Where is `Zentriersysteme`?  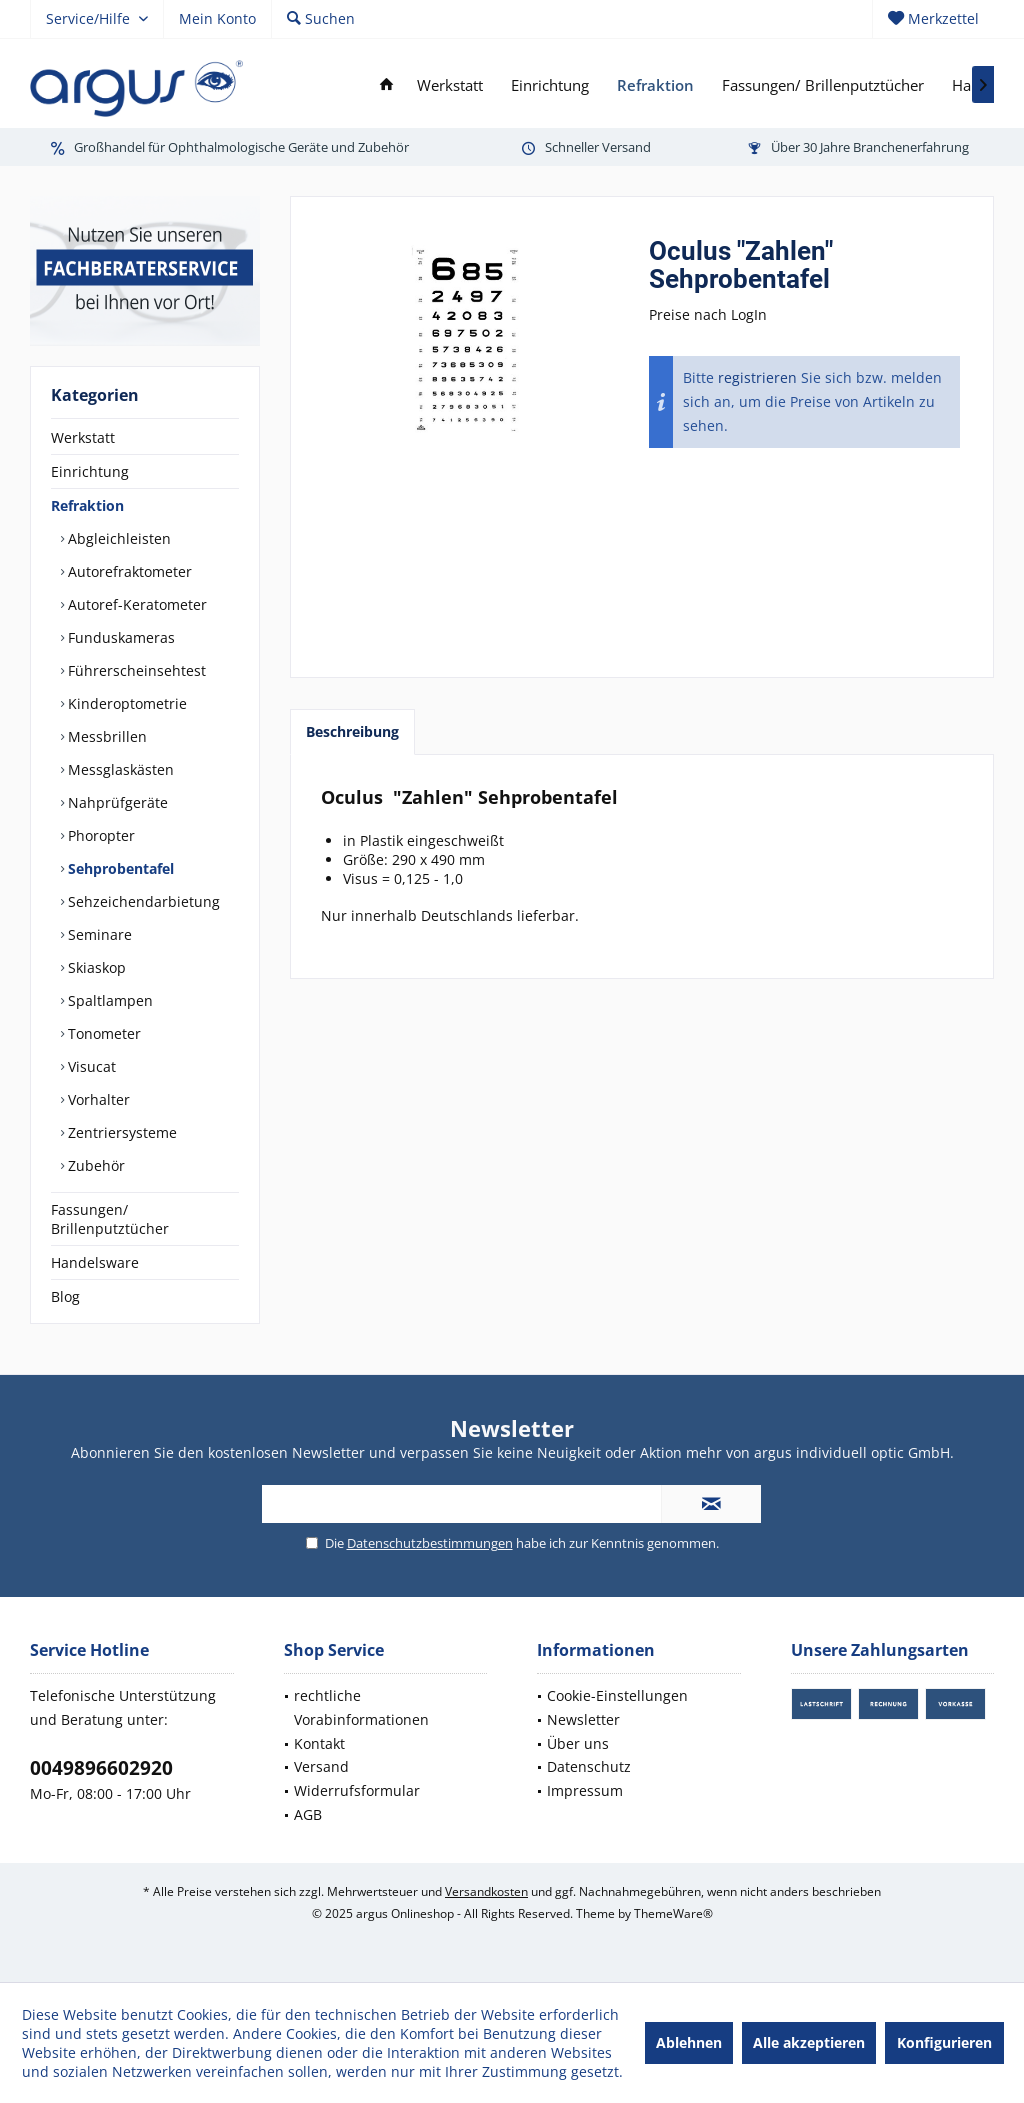 Zentriersysteme is located at coordinates (120, 1132).